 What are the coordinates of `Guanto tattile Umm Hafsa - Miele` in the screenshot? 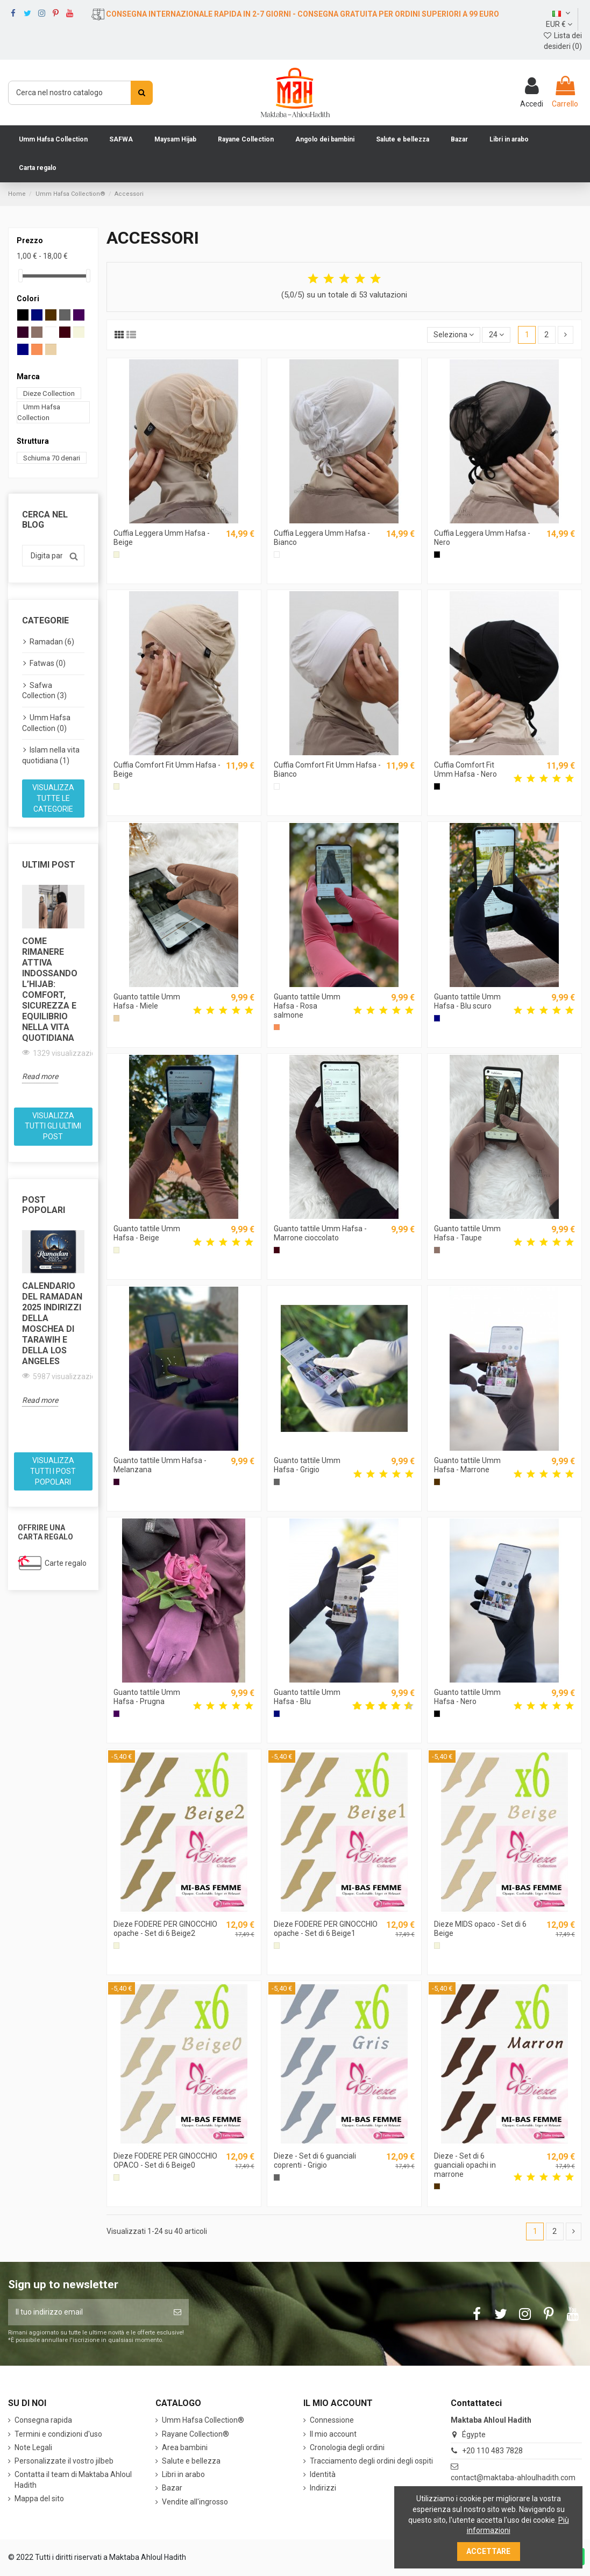 It's located at (146, 1001).